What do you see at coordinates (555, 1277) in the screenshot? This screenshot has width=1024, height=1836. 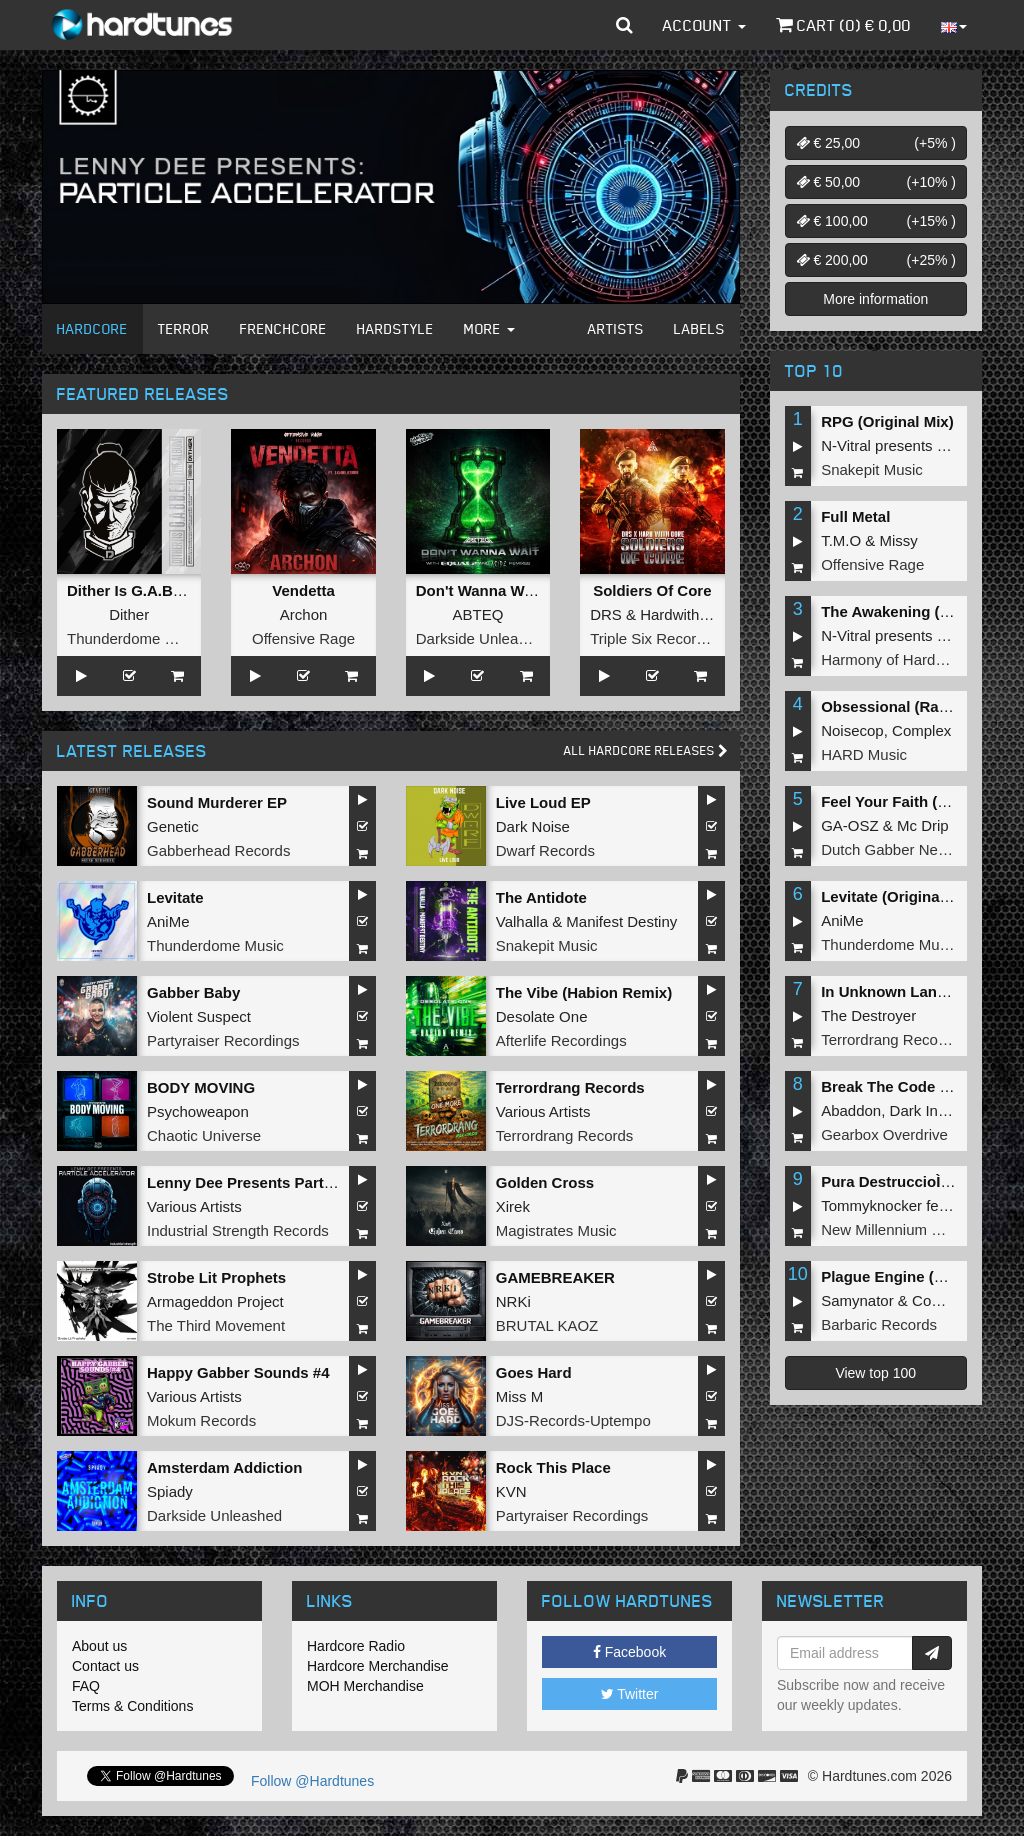 I see `GAMEBREAKER` at bounding box center [555, 1277].